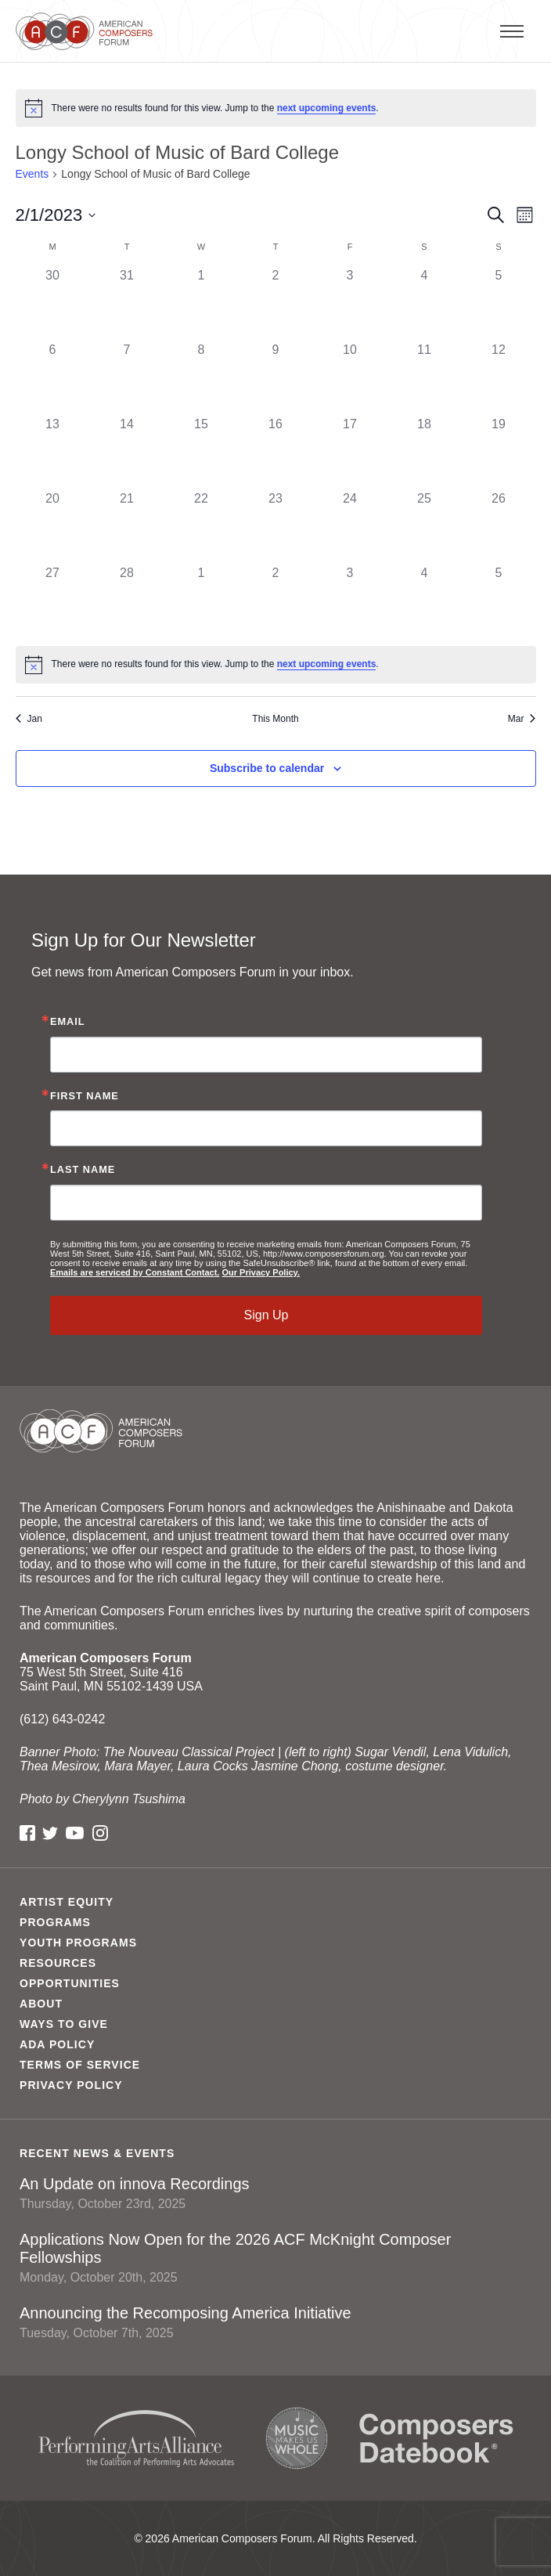  I want to click on Primary Menu, so click(547, 31).